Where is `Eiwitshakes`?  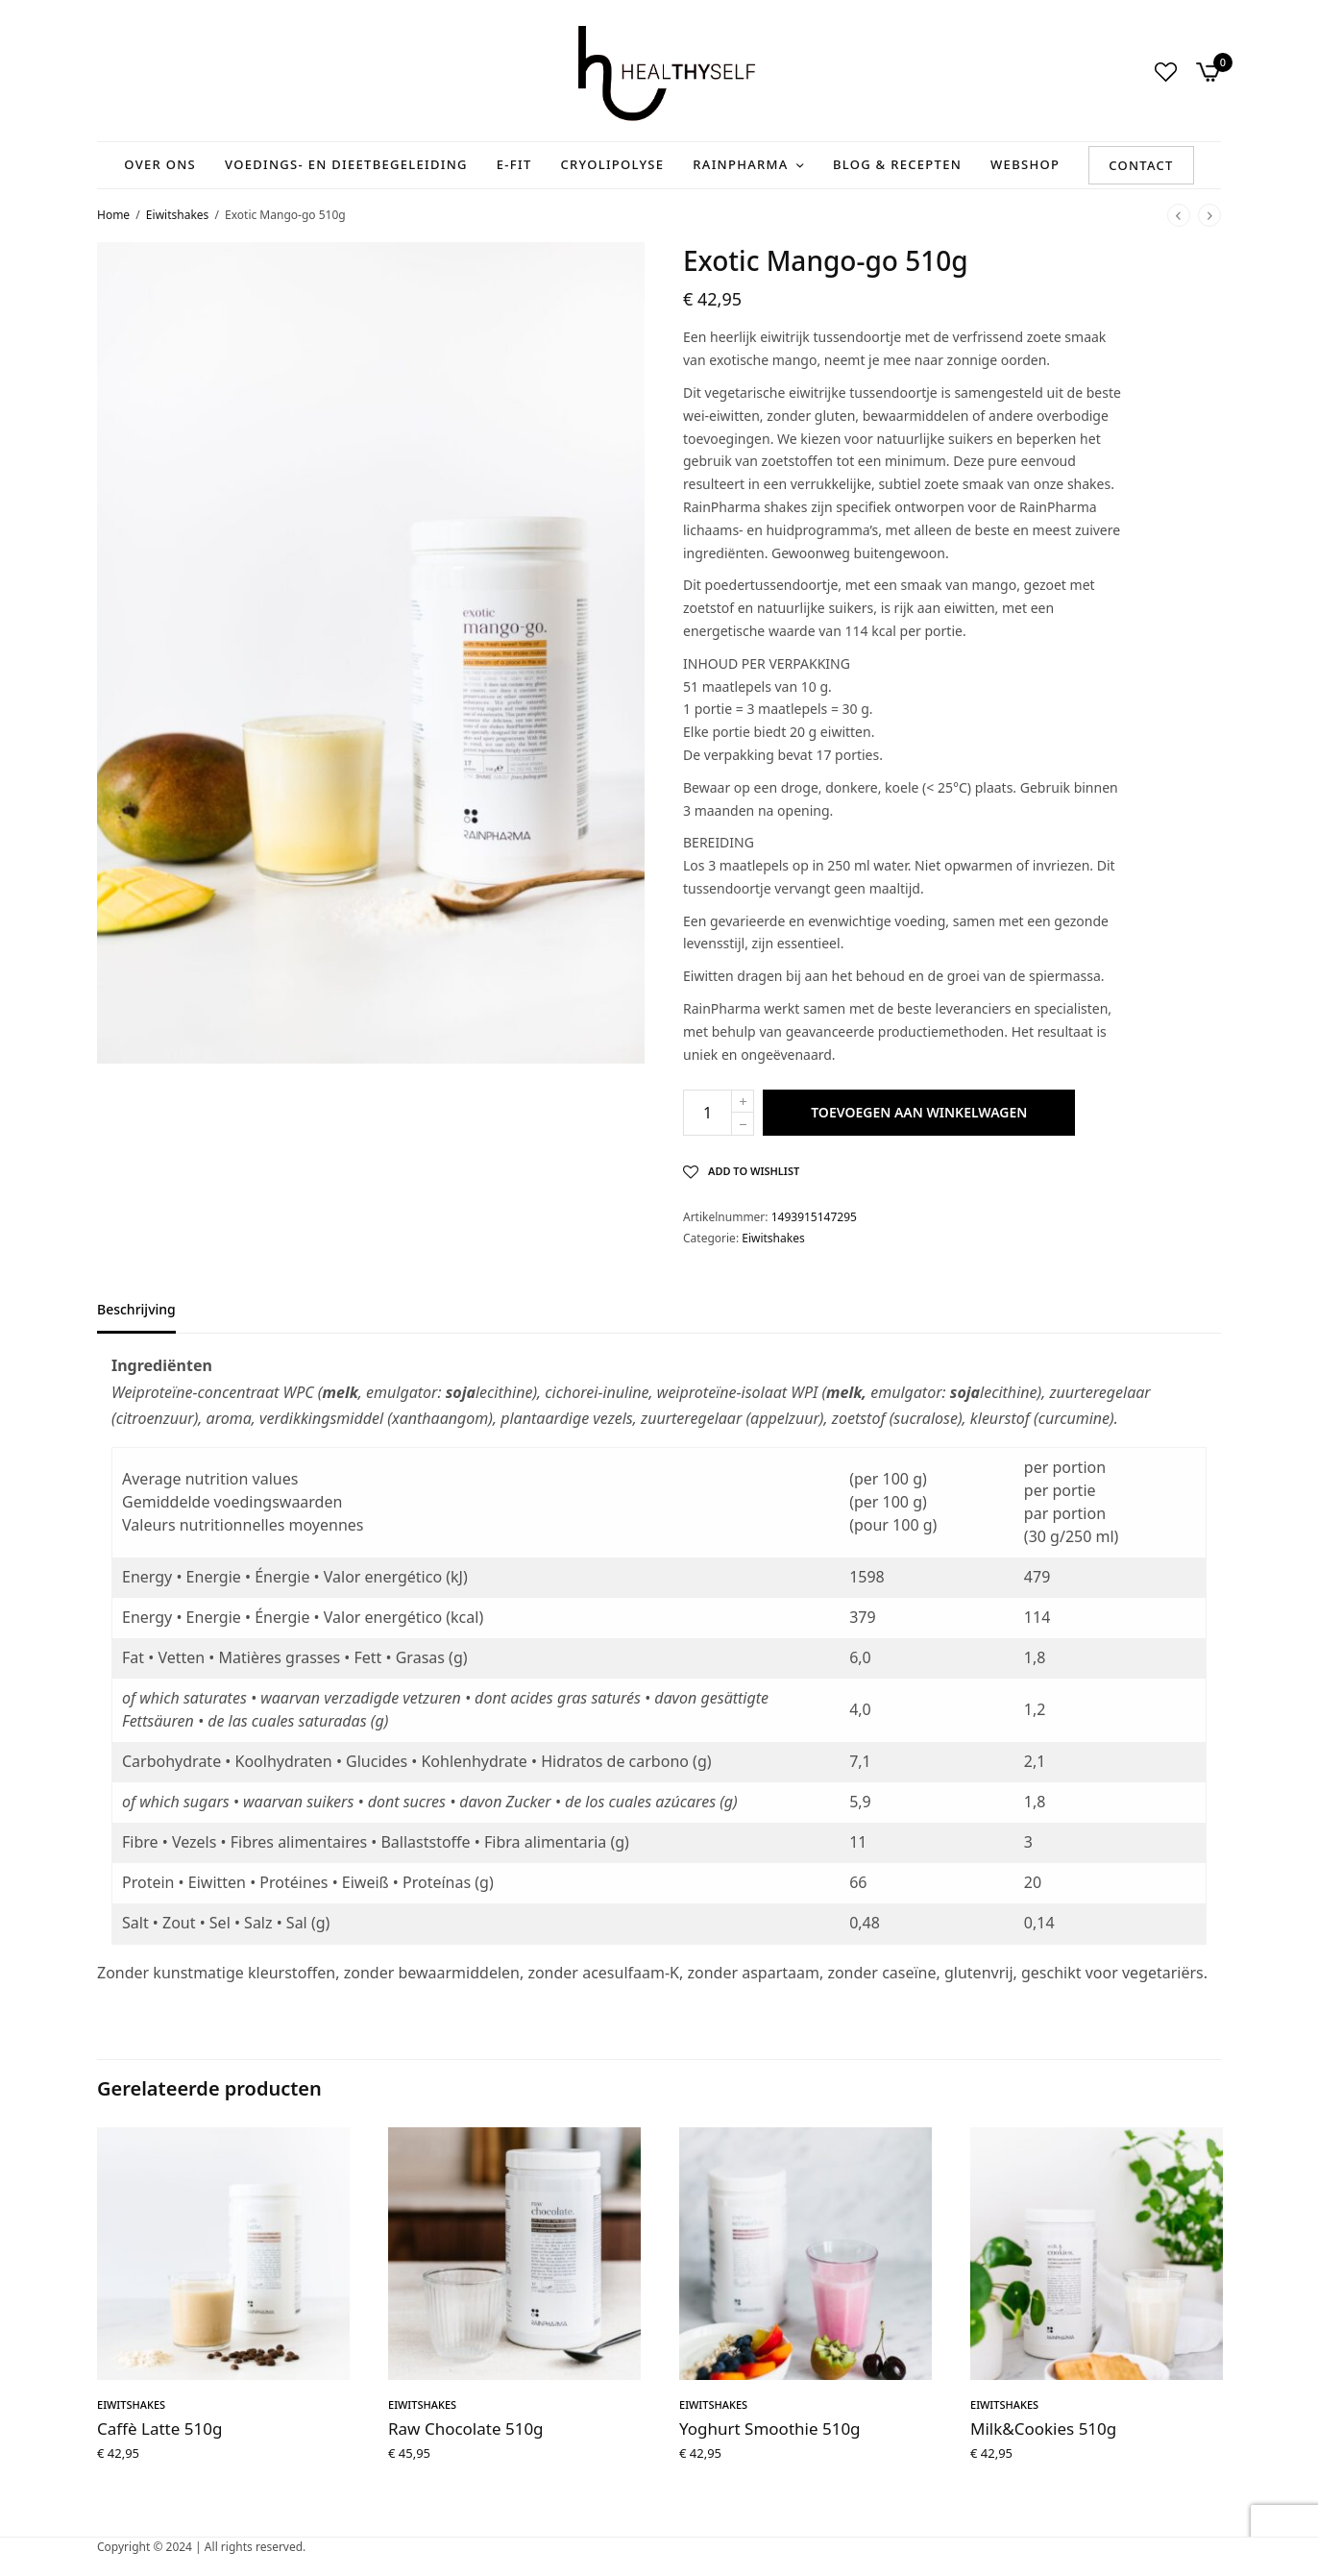
Eiwitshakes is located at coordinates (177, 215).